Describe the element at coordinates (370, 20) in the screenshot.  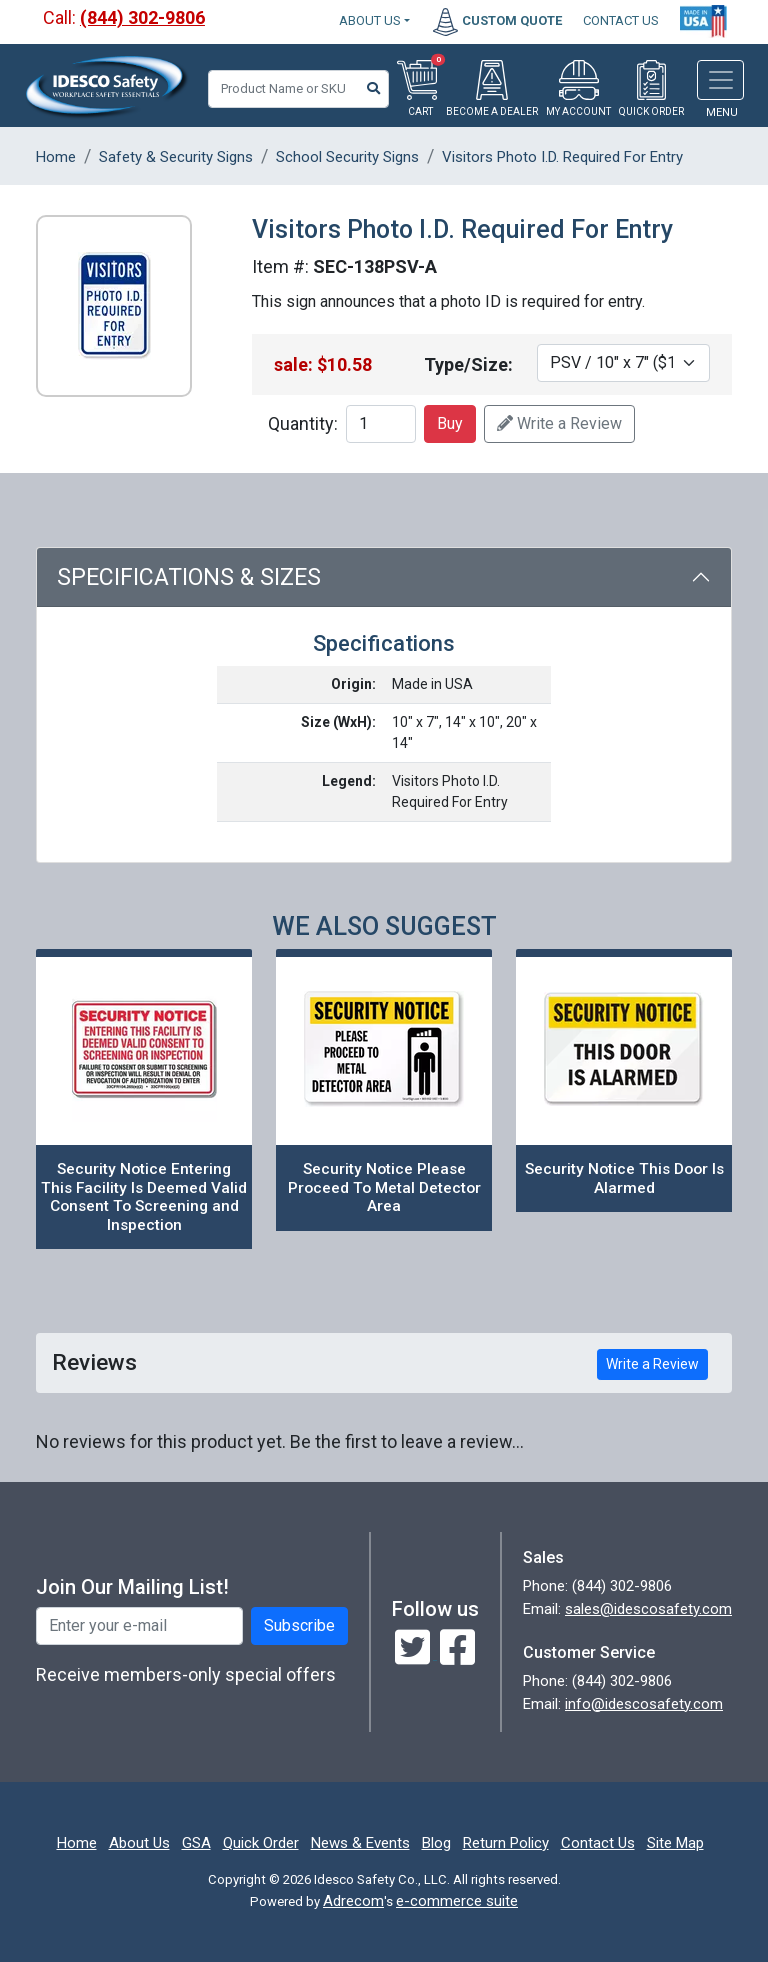
I see `About Us [button]` at that location.